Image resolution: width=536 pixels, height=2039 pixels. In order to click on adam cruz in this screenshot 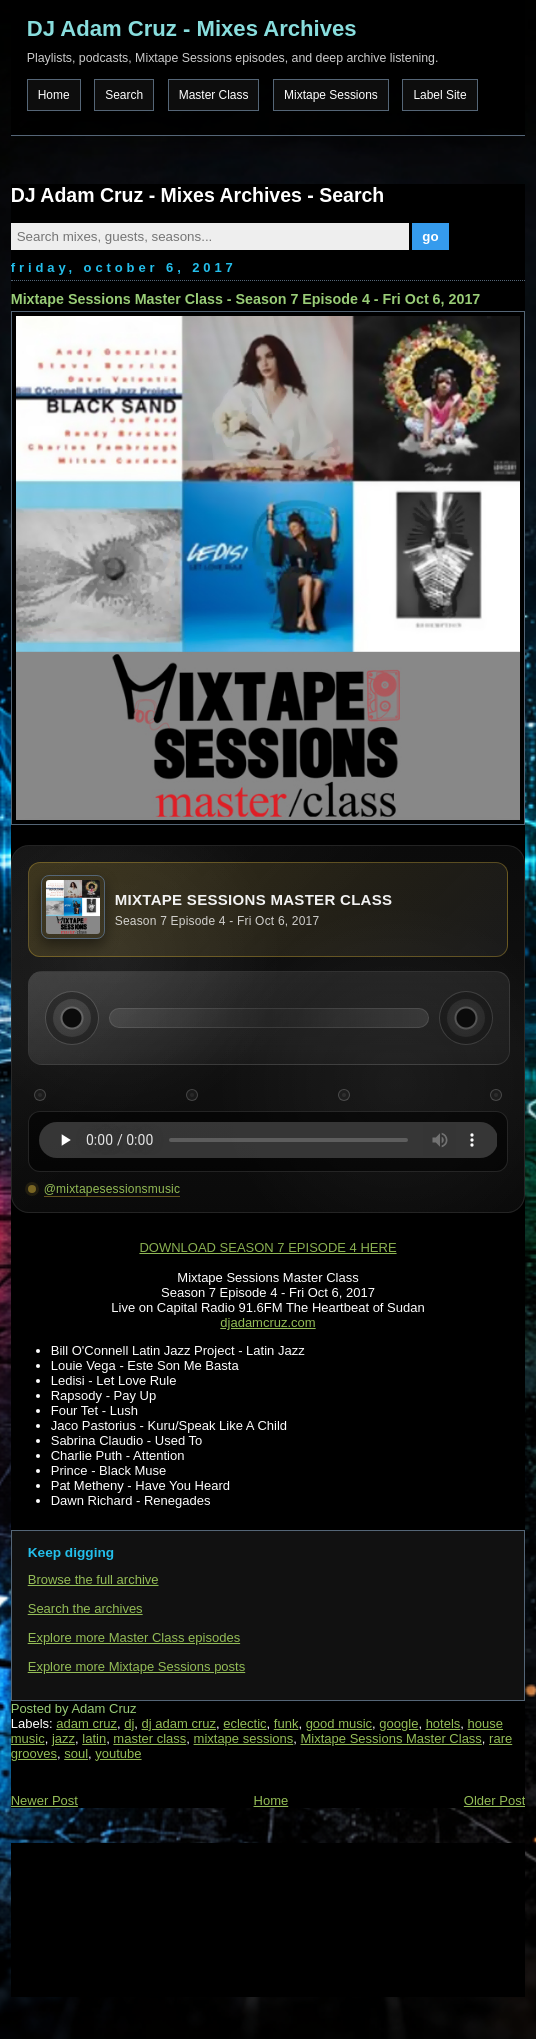, I will do `click(86, 1723)`.